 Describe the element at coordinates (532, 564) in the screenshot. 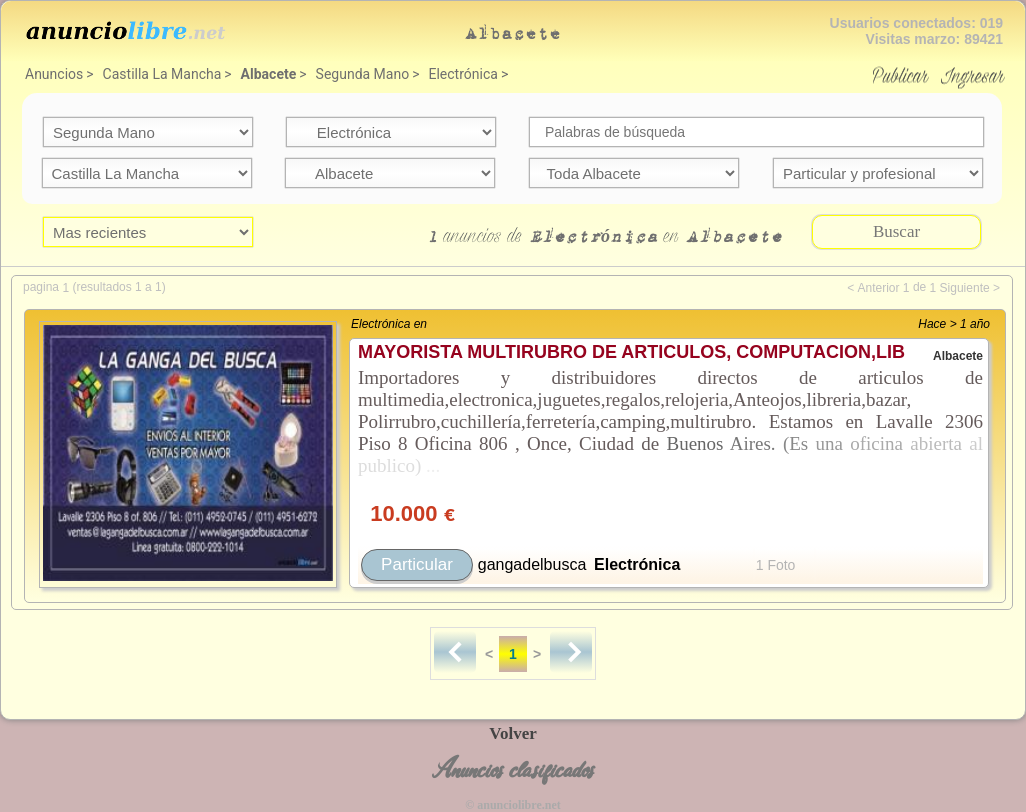

I see `gangadelbusca` at that location.